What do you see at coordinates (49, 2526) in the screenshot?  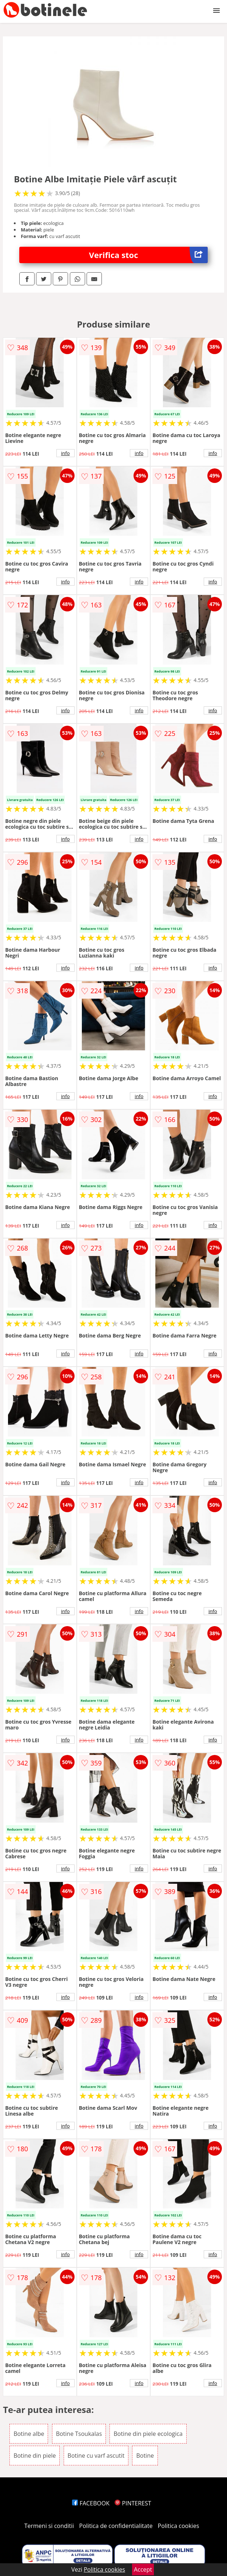 I see `Termeni si conditii` at bounding box center [49, 2526].